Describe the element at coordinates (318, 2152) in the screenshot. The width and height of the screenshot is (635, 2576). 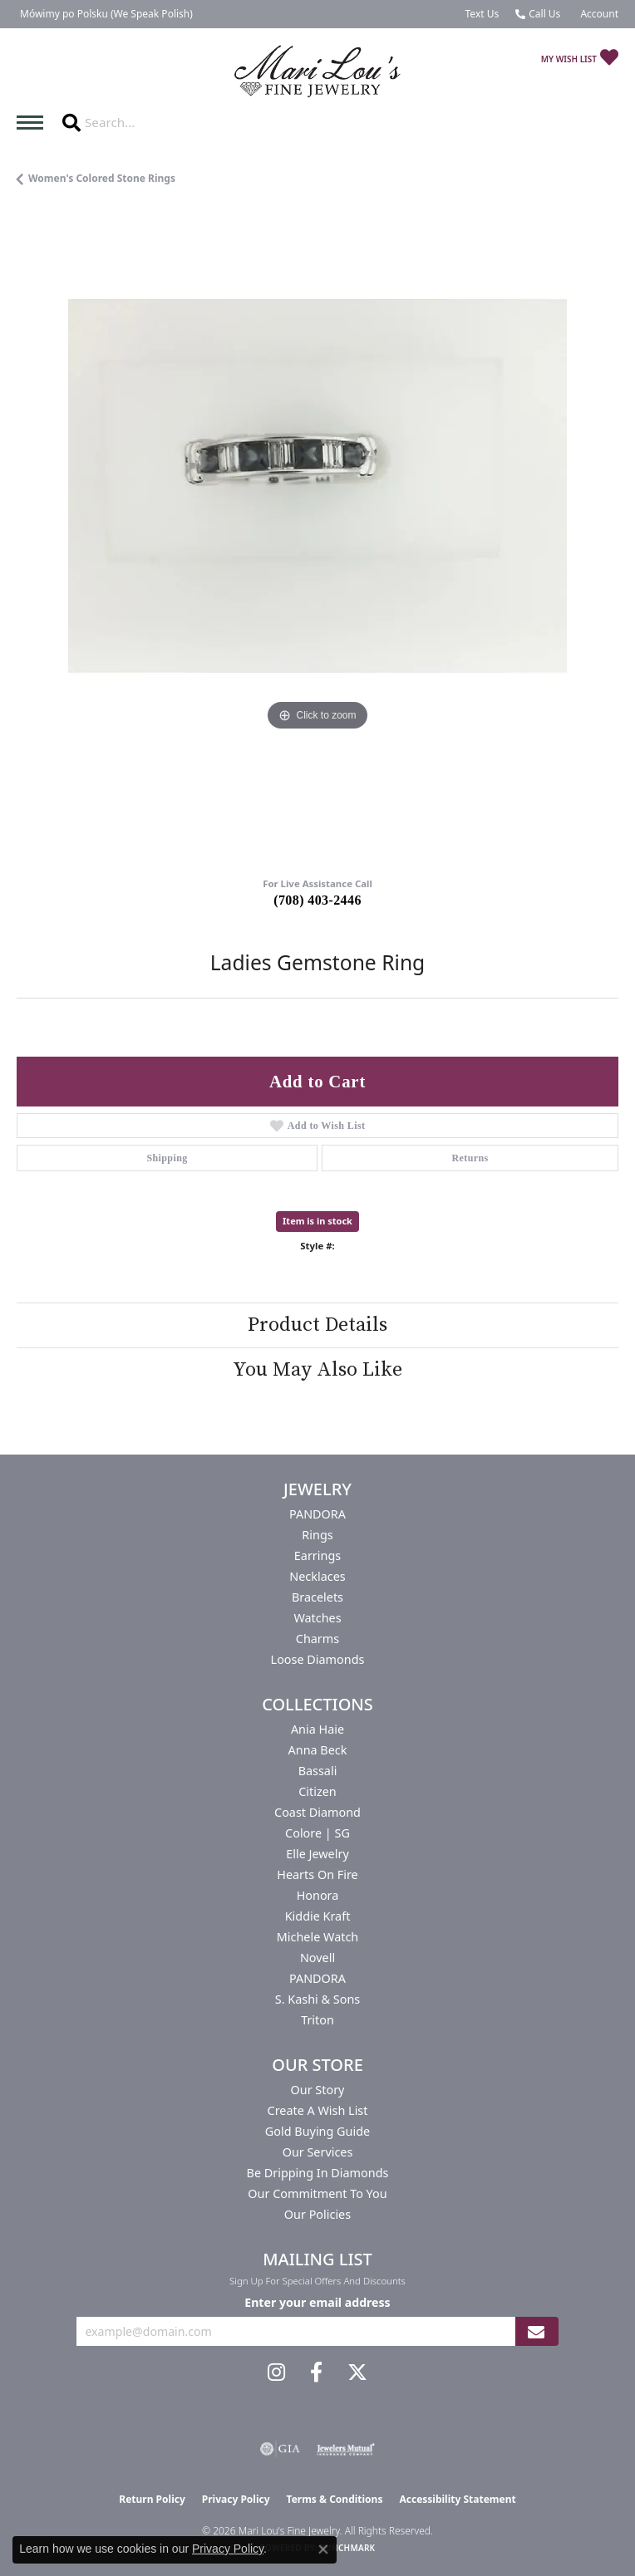
I see `Our Services [menuitem]` at that location.